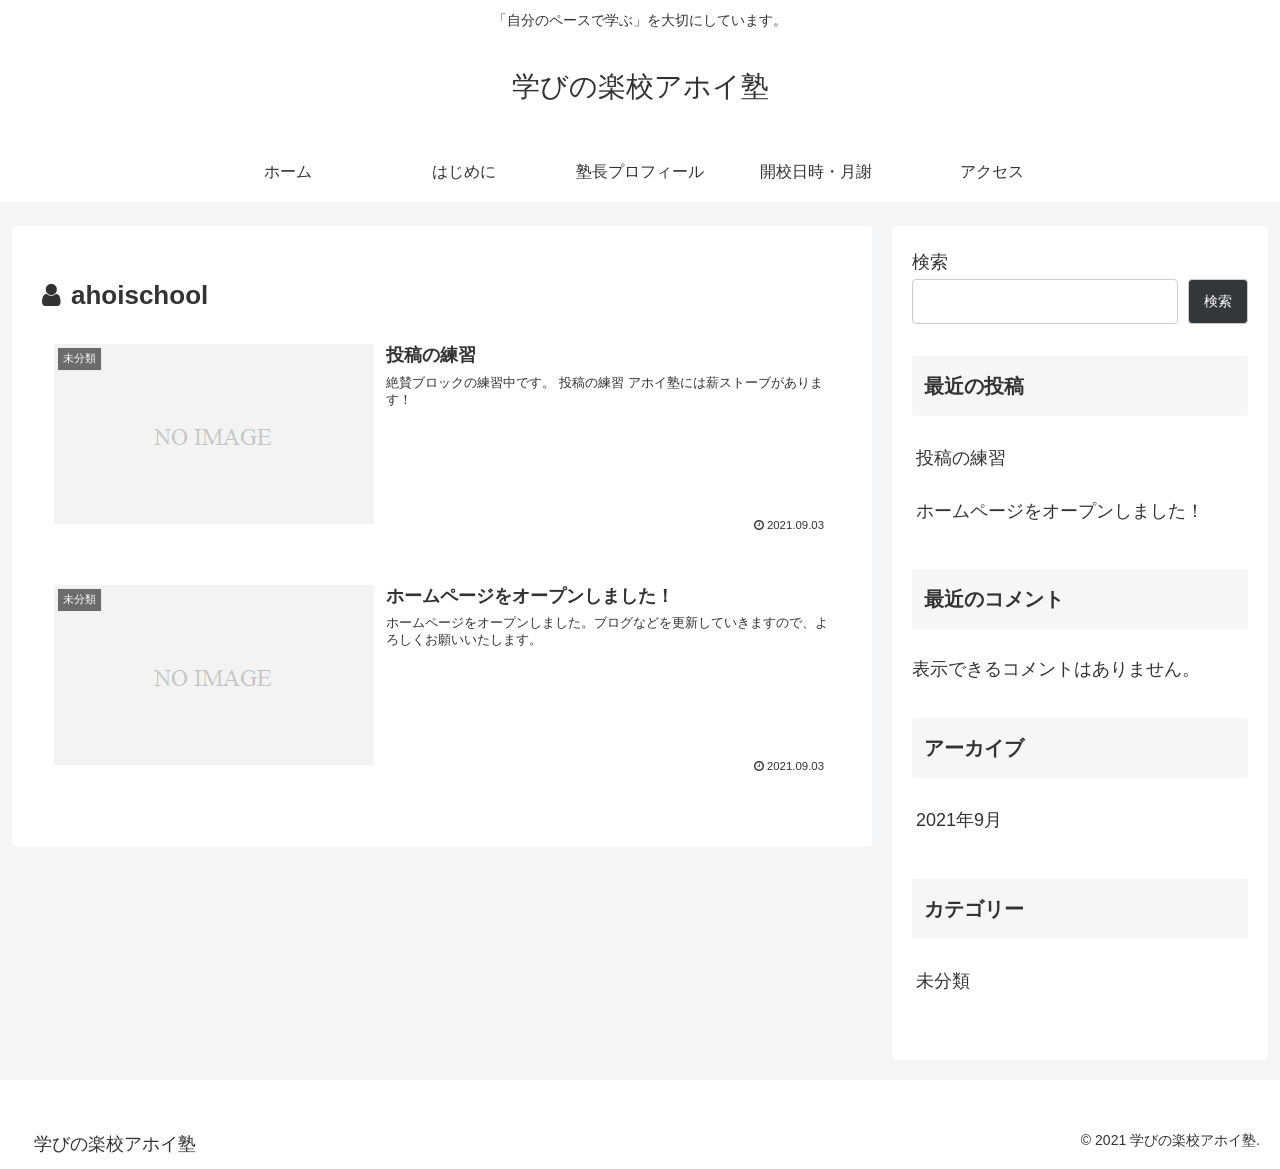  Describe the element at coordinates (1060, 511) in the screenshot. I see `ホームページをオープンしました！` at that location.